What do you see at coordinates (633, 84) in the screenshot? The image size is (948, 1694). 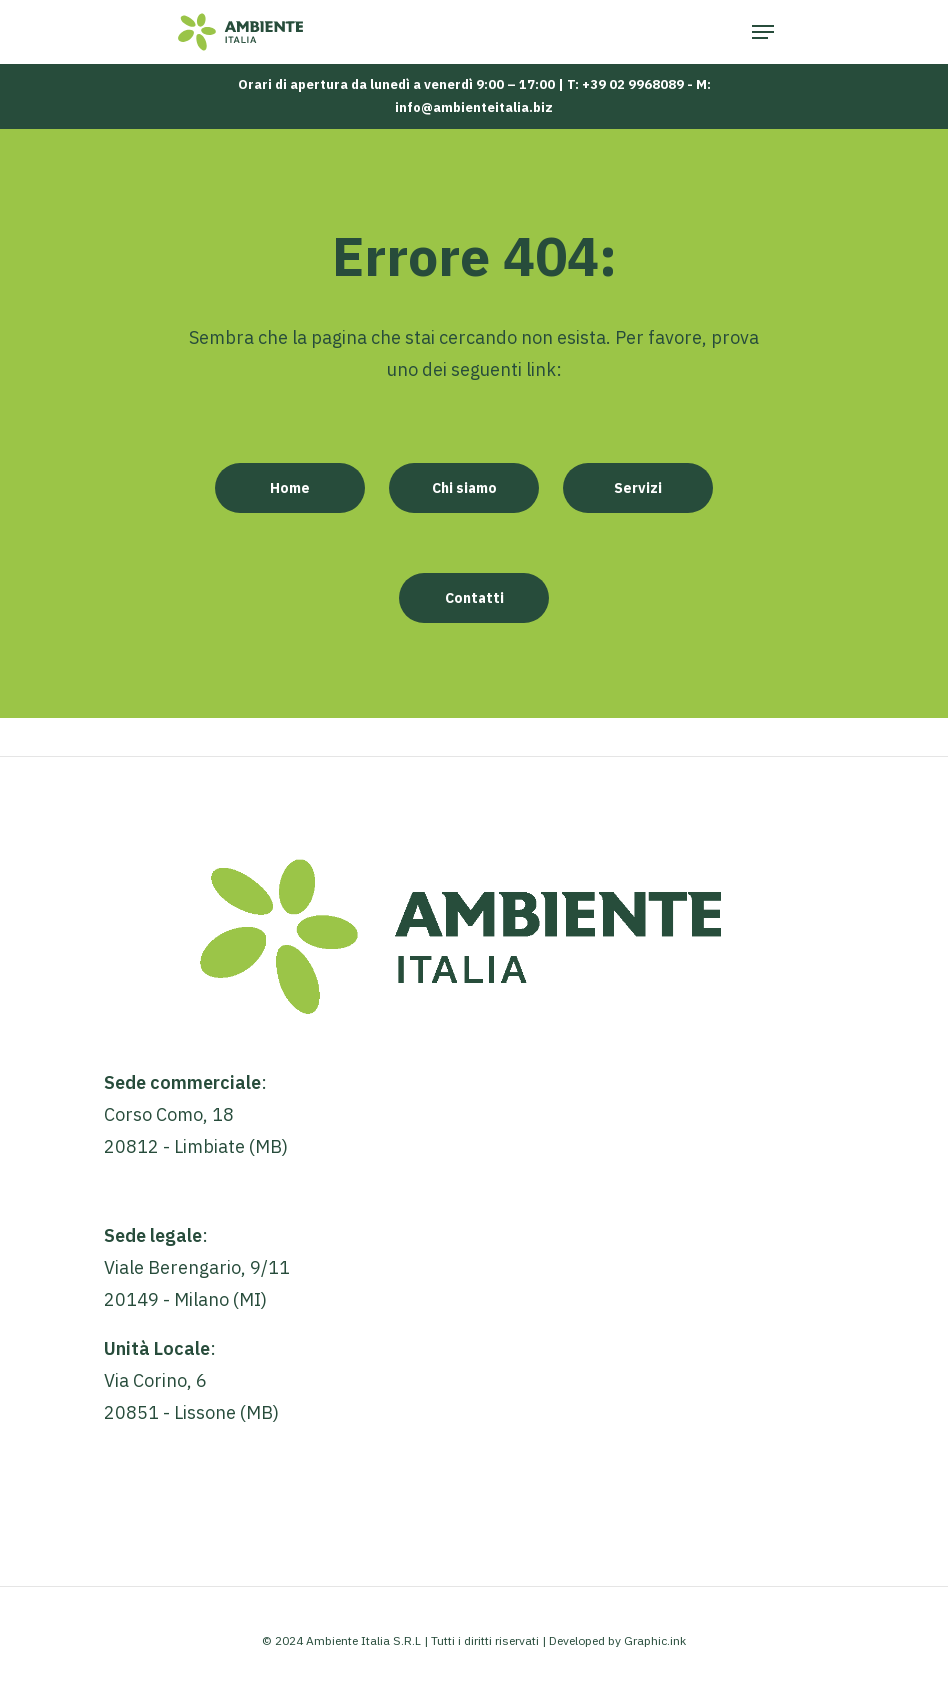 I see `+39 02 9968089` at bounding box center [633, 84].